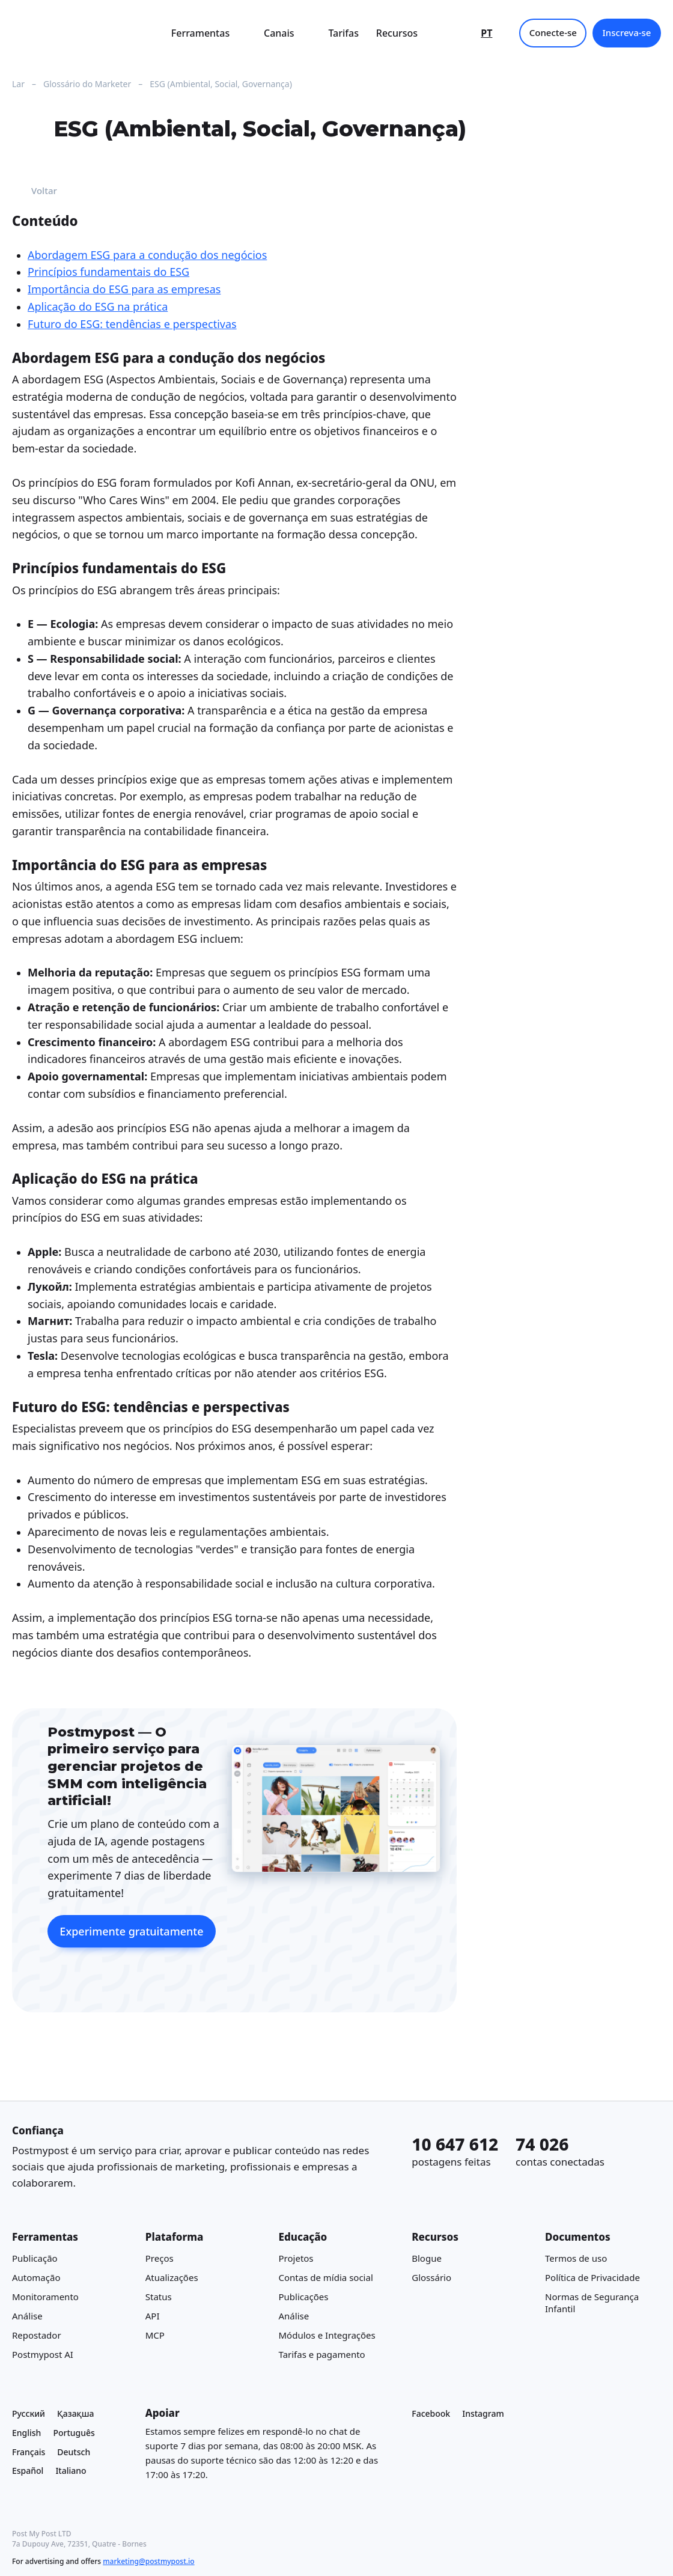 The width and height of the screenshot is (673, 2576). Describe the element at coordinates (28, 2452) in the screenshot. I see `Français` at that location.